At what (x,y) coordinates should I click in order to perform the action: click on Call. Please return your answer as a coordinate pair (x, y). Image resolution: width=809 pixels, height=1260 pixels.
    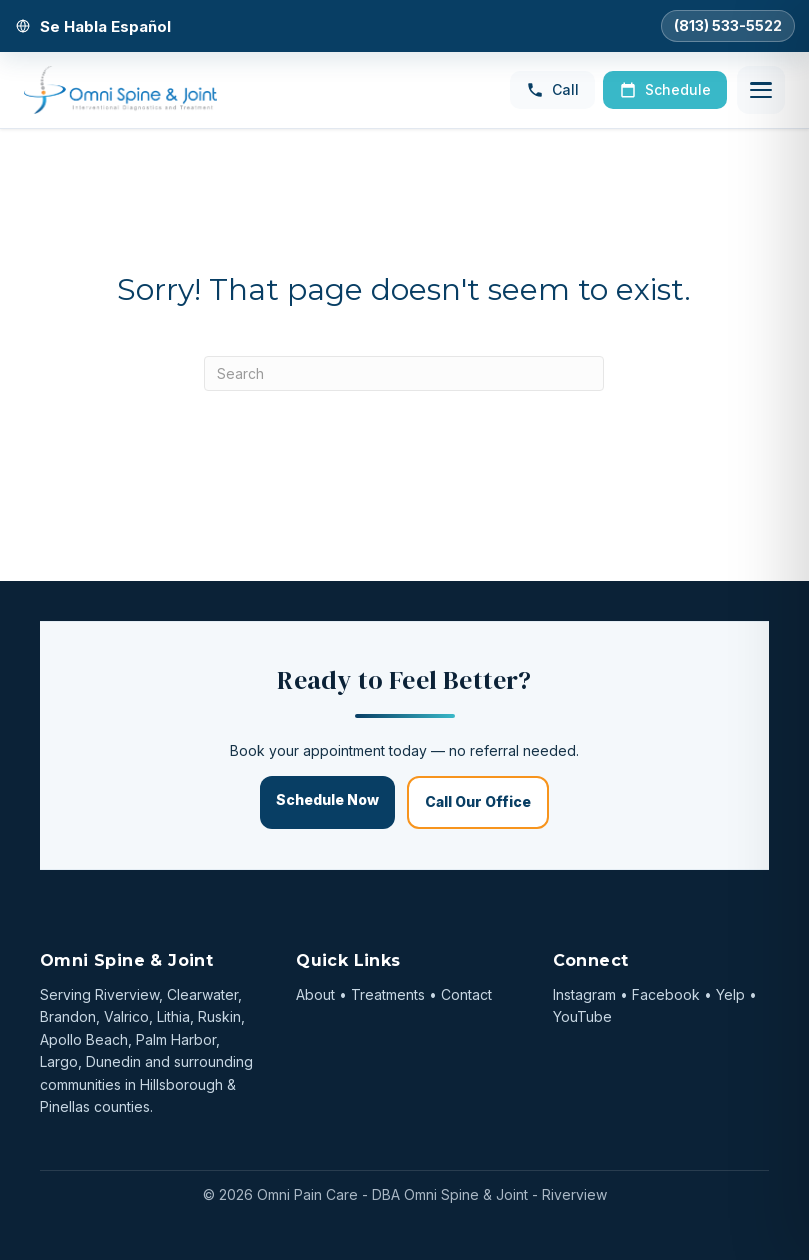
    Looking at the image, I should click on (552, 90).